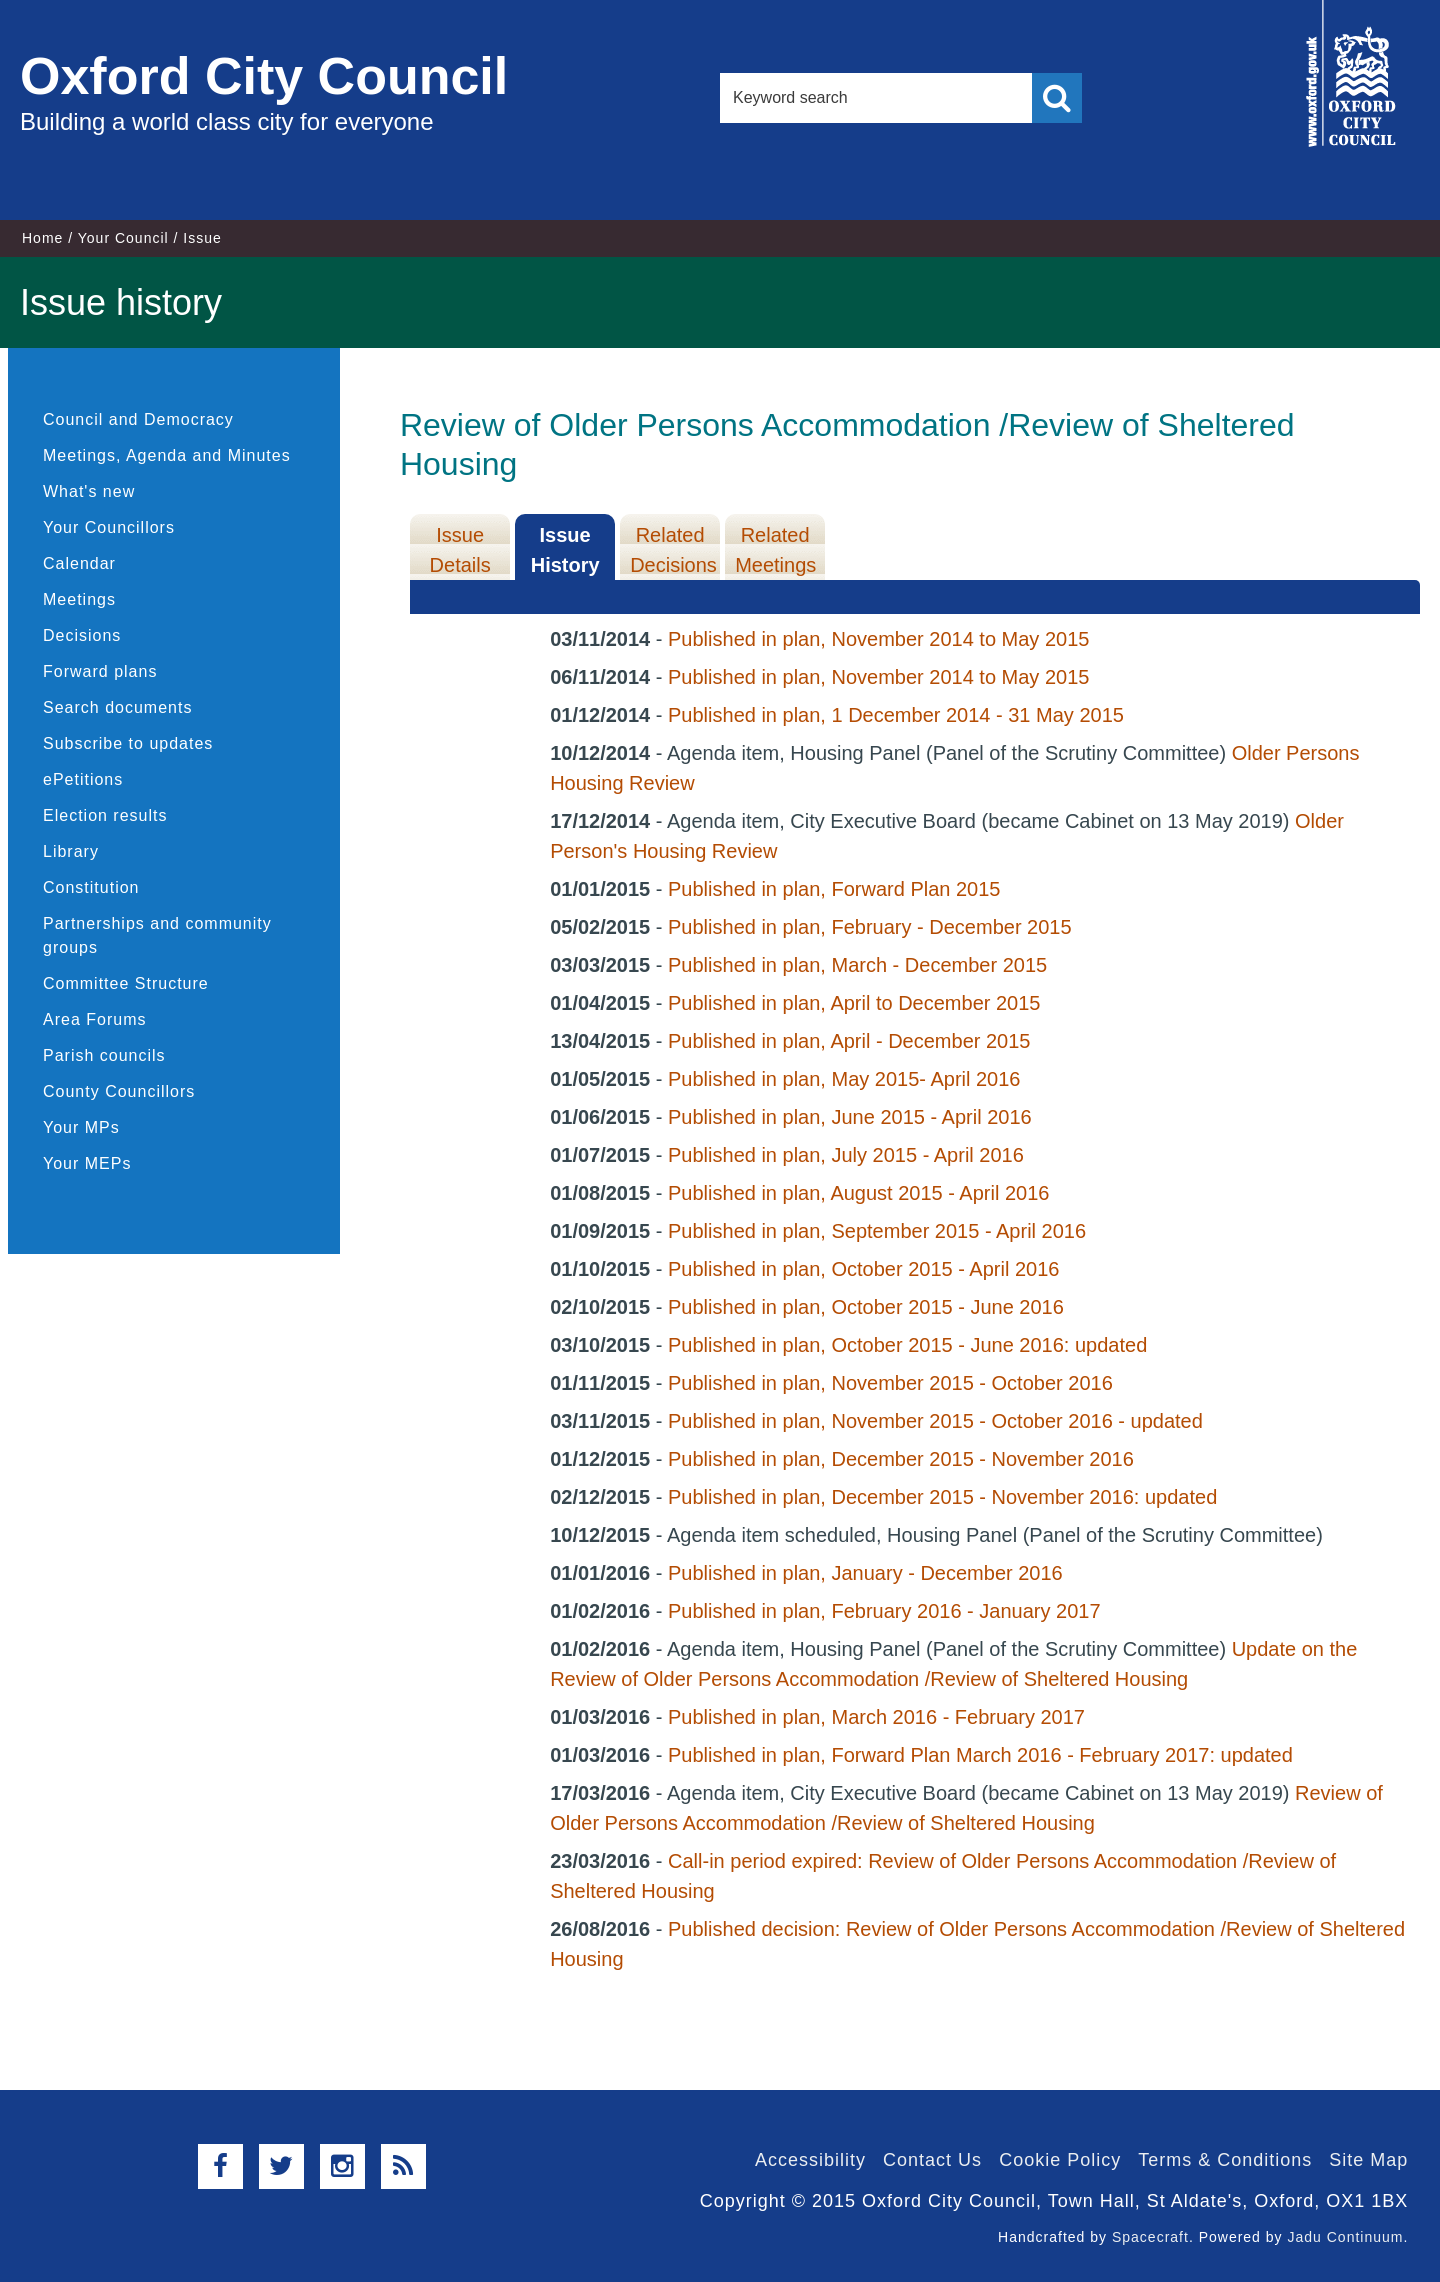 This screenshot has height=2282, width=1440. I want to click on Published in plan, July 2015 - April 2016, so click(846, 1155).